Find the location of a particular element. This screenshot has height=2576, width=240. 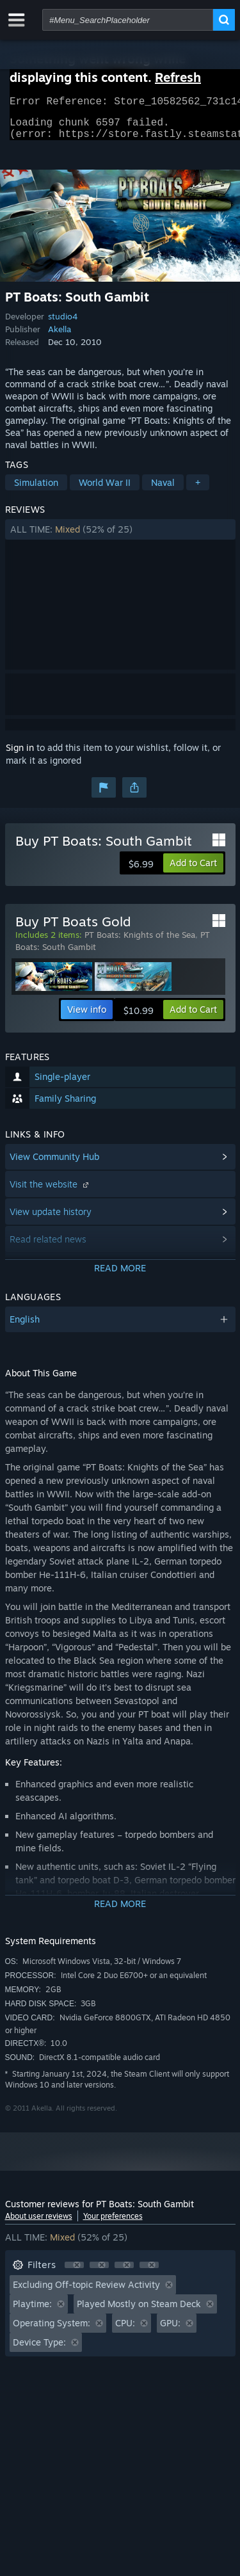

[combobox] is located at coordinates (127, 20).